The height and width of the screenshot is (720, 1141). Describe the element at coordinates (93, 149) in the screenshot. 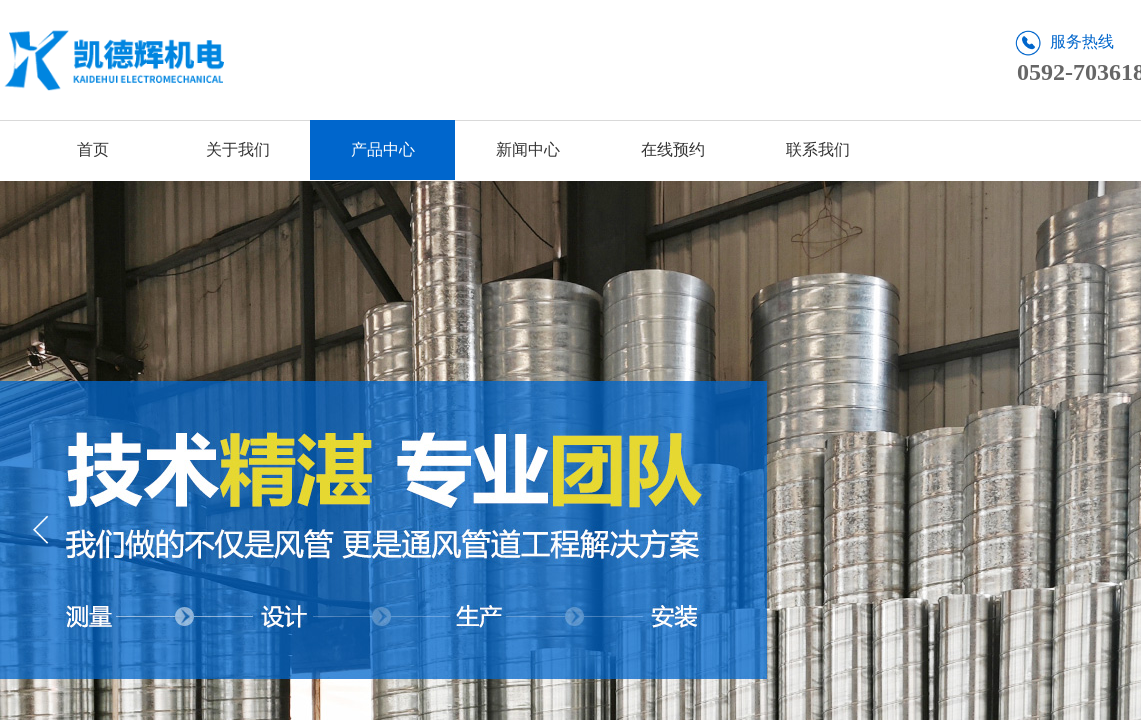

I see `首页` at that location.